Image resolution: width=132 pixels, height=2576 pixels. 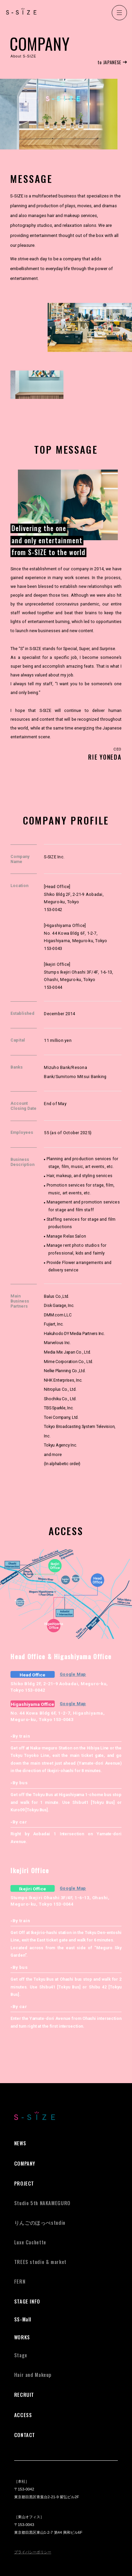 What do you see at coordinates (20, 2355) in the screenshot?
I see `Stage` at bounding box center [20, 2355].